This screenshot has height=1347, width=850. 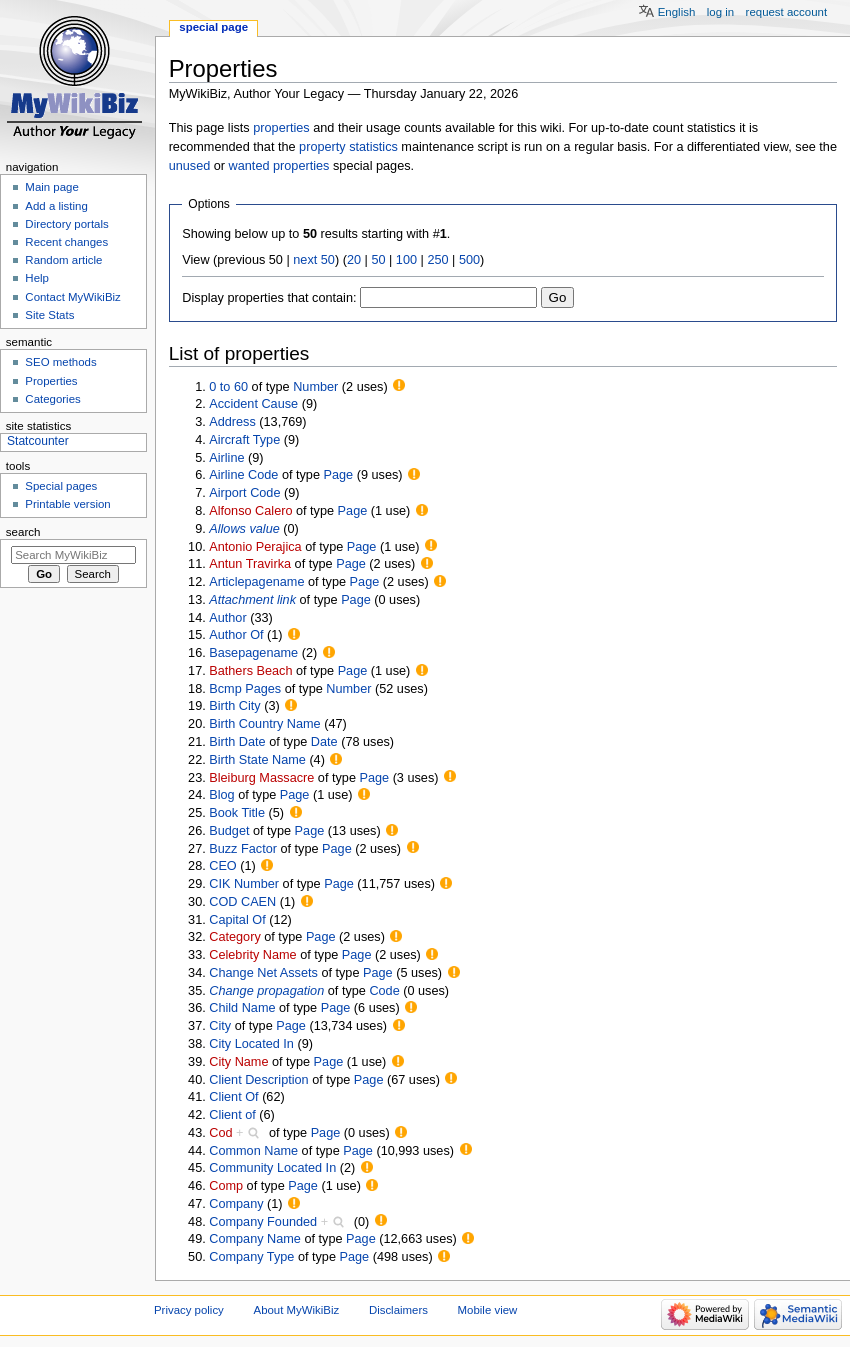 I want to click on Display properties that contain:, so click(x=269, y=298).